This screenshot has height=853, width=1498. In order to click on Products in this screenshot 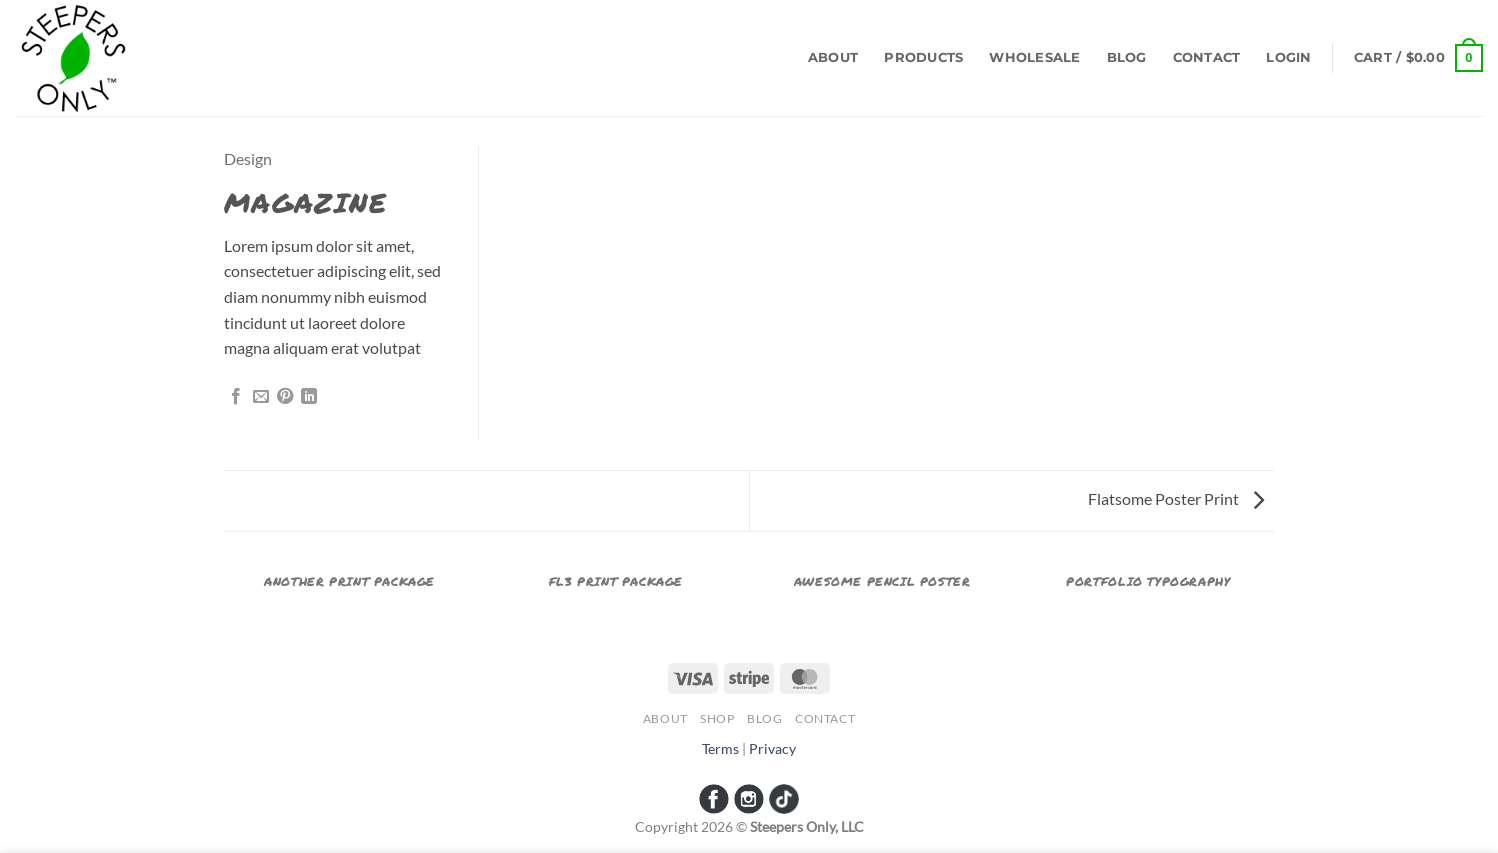, I will do `click(923, 57)`.